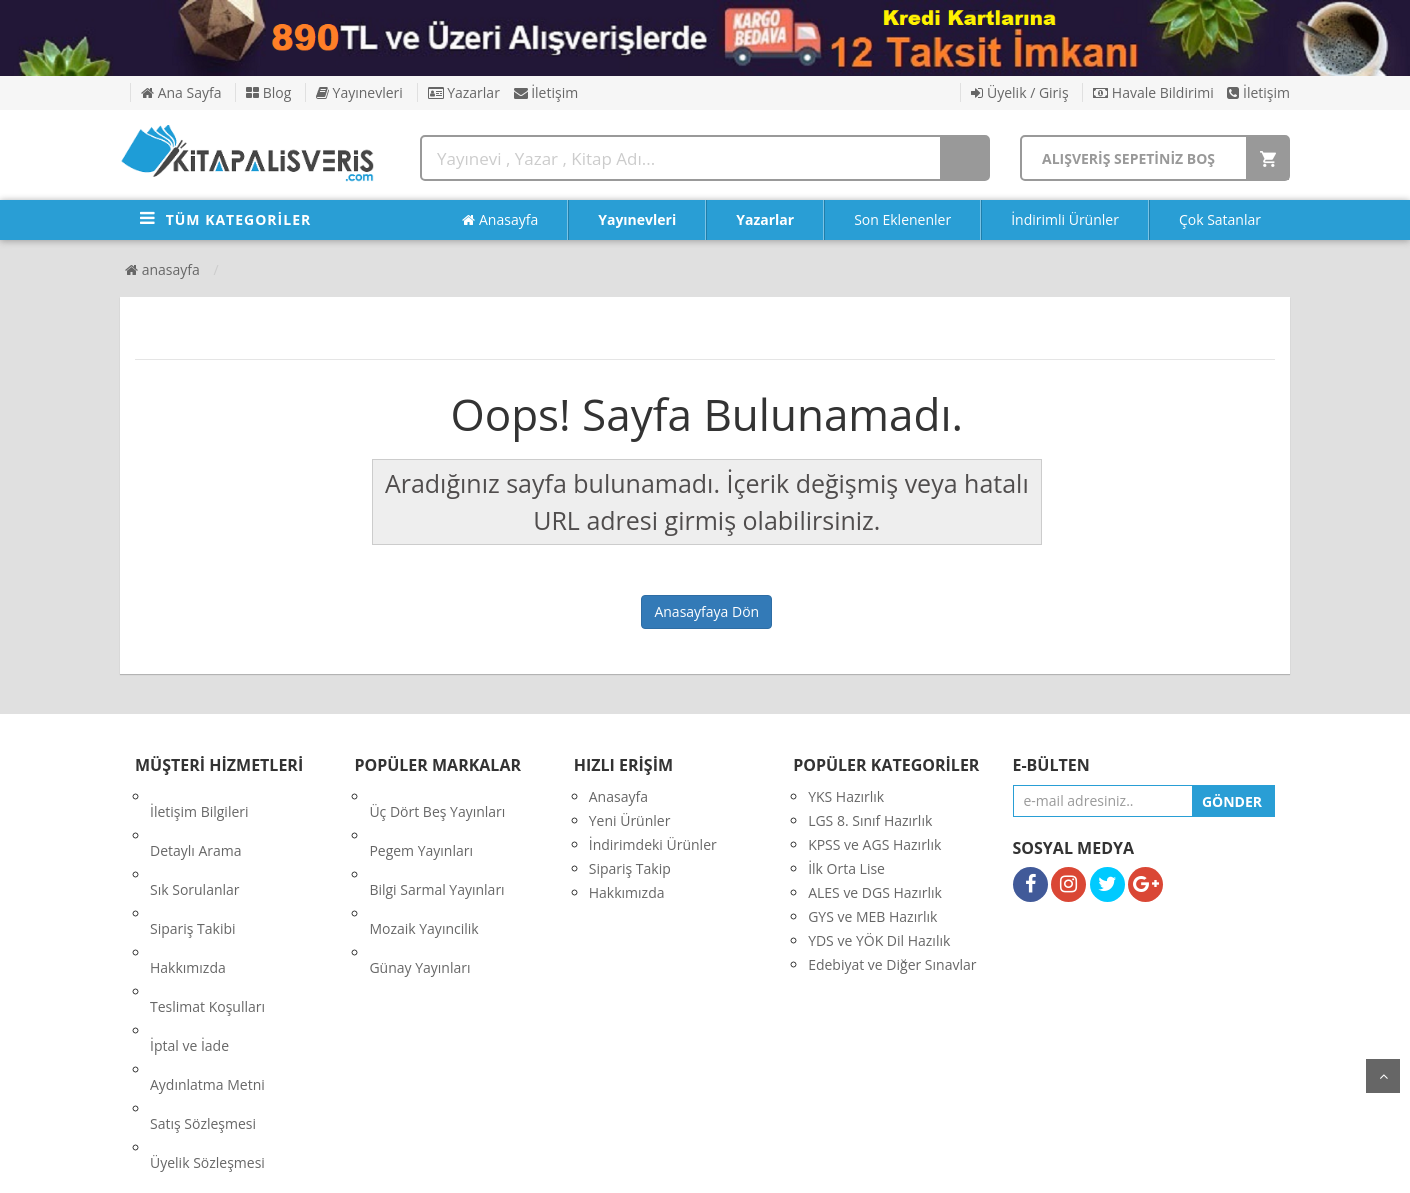 The width and height of the screenshot is (1410, 1193). What do you see at coordinates (423, 868) in the screenshot?
I see `Mozaik Yayıncilik` at bounding box center [423, 868].